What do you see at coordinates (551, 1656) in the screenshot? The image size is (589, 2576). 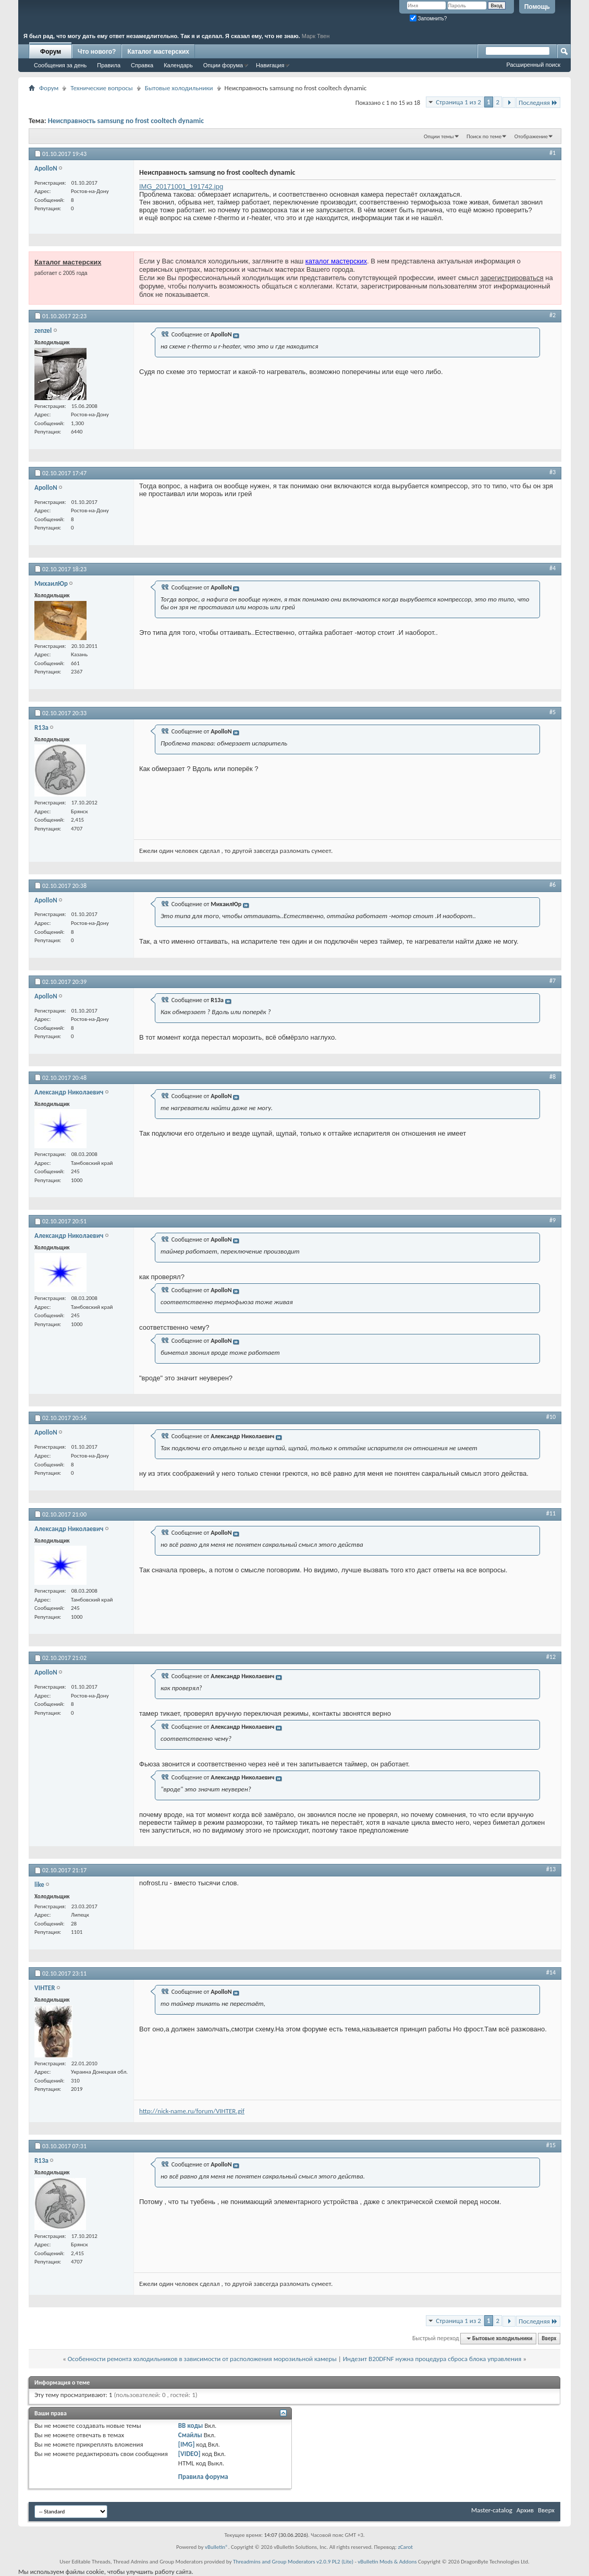 I see `#12` at bounding box center [551, 1656].